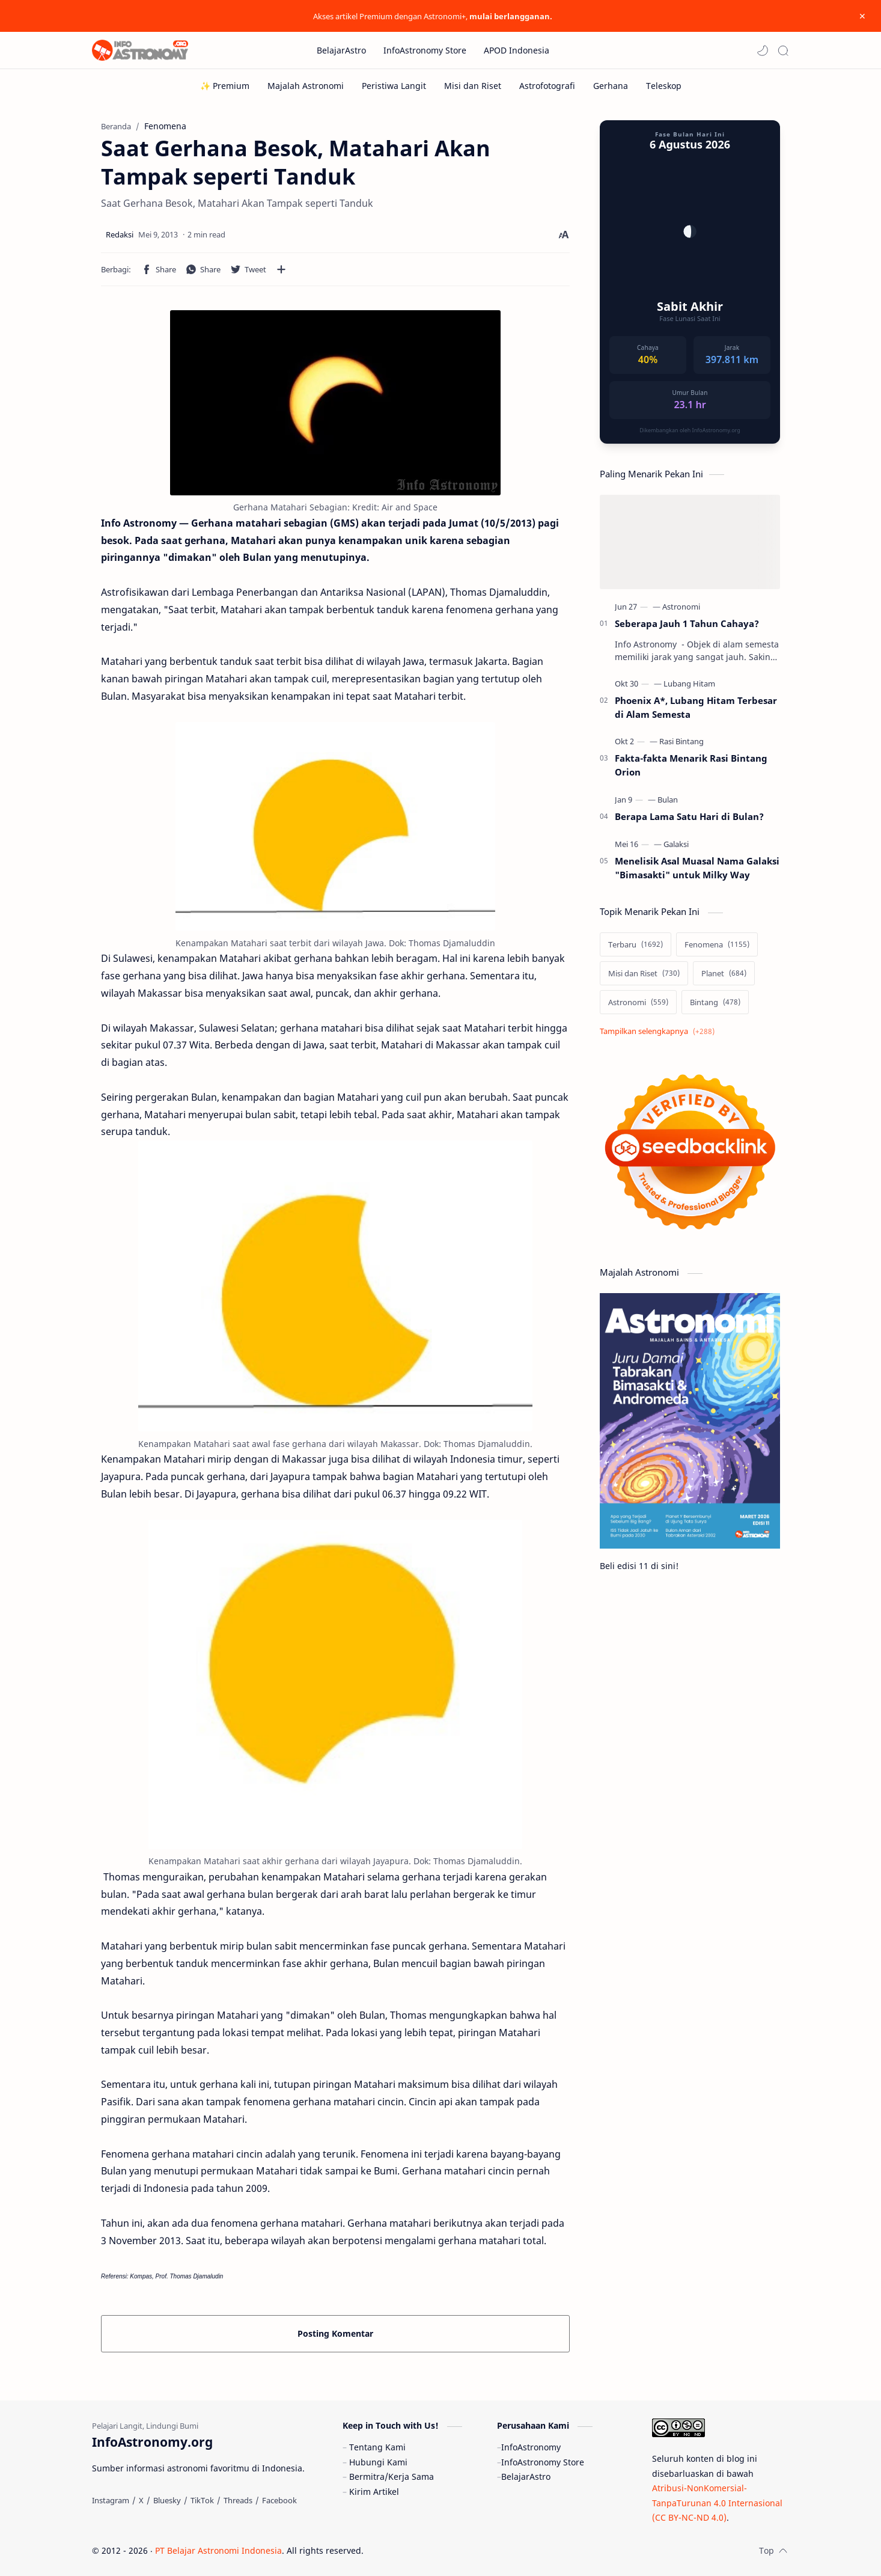 The height and width of the screenshot is (2576, 881). What do you see at coordinates (635, 944) in the screenshot?
I see `[Terbaru]` at bounding box center [635, 944].